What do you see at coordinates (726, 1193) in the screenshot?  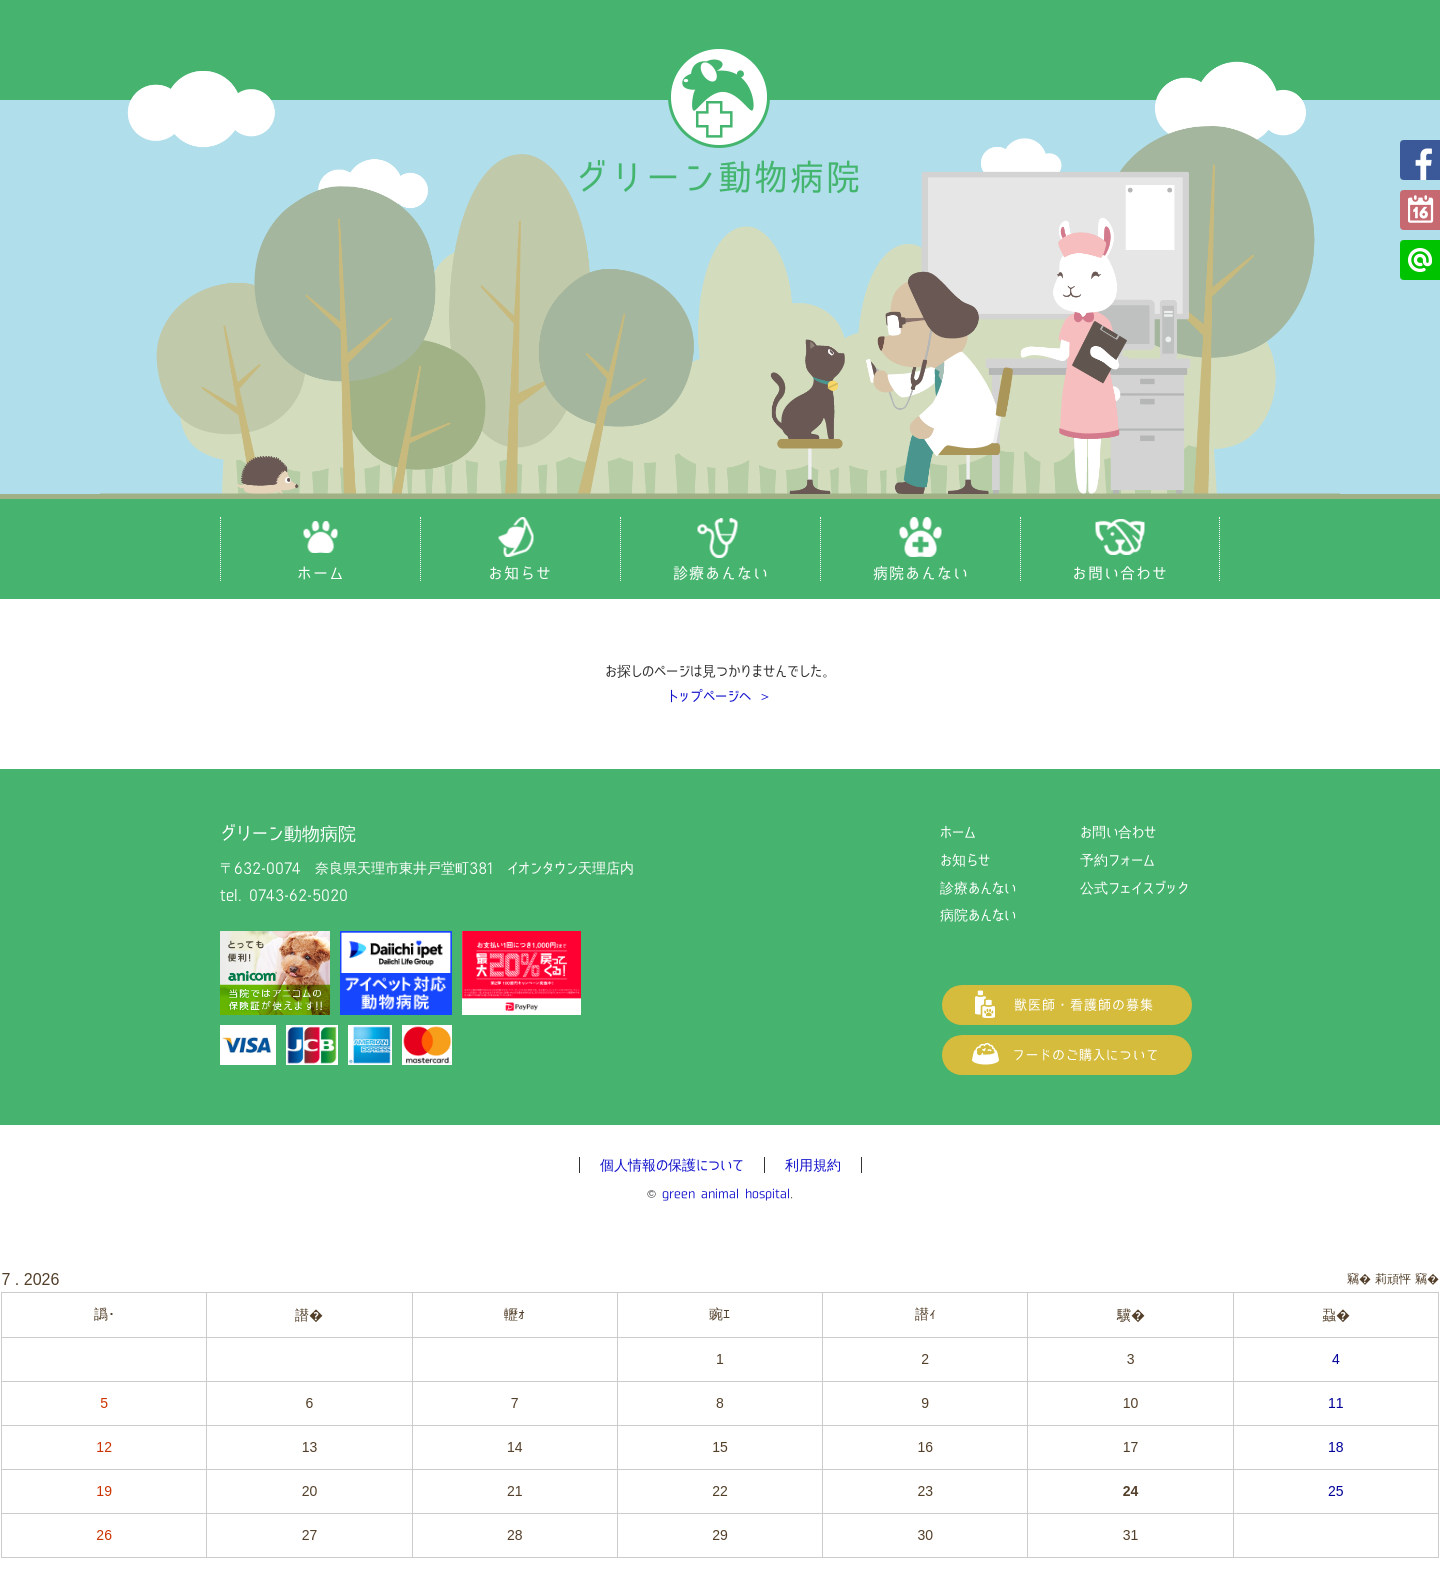 I see `green animal hospital` at bounding box center [726, 1193].